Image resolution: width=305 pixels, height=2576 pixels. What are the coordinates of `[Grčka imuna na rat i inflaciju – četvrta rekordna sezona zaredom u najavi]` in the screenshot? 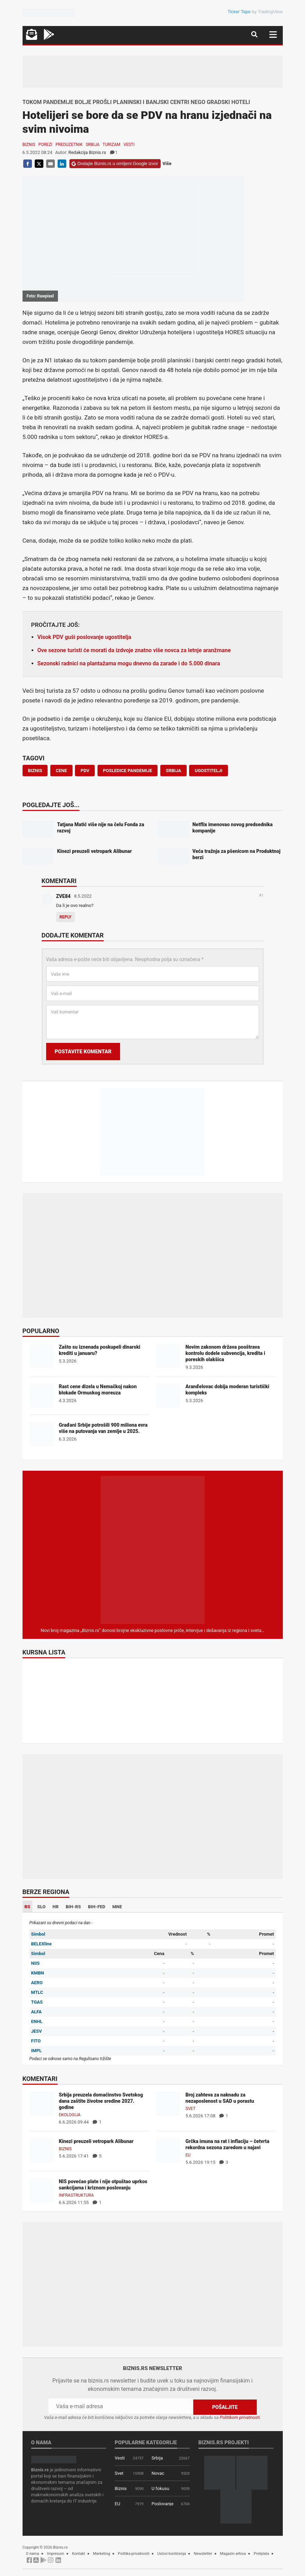 It's located at (168, 2150).